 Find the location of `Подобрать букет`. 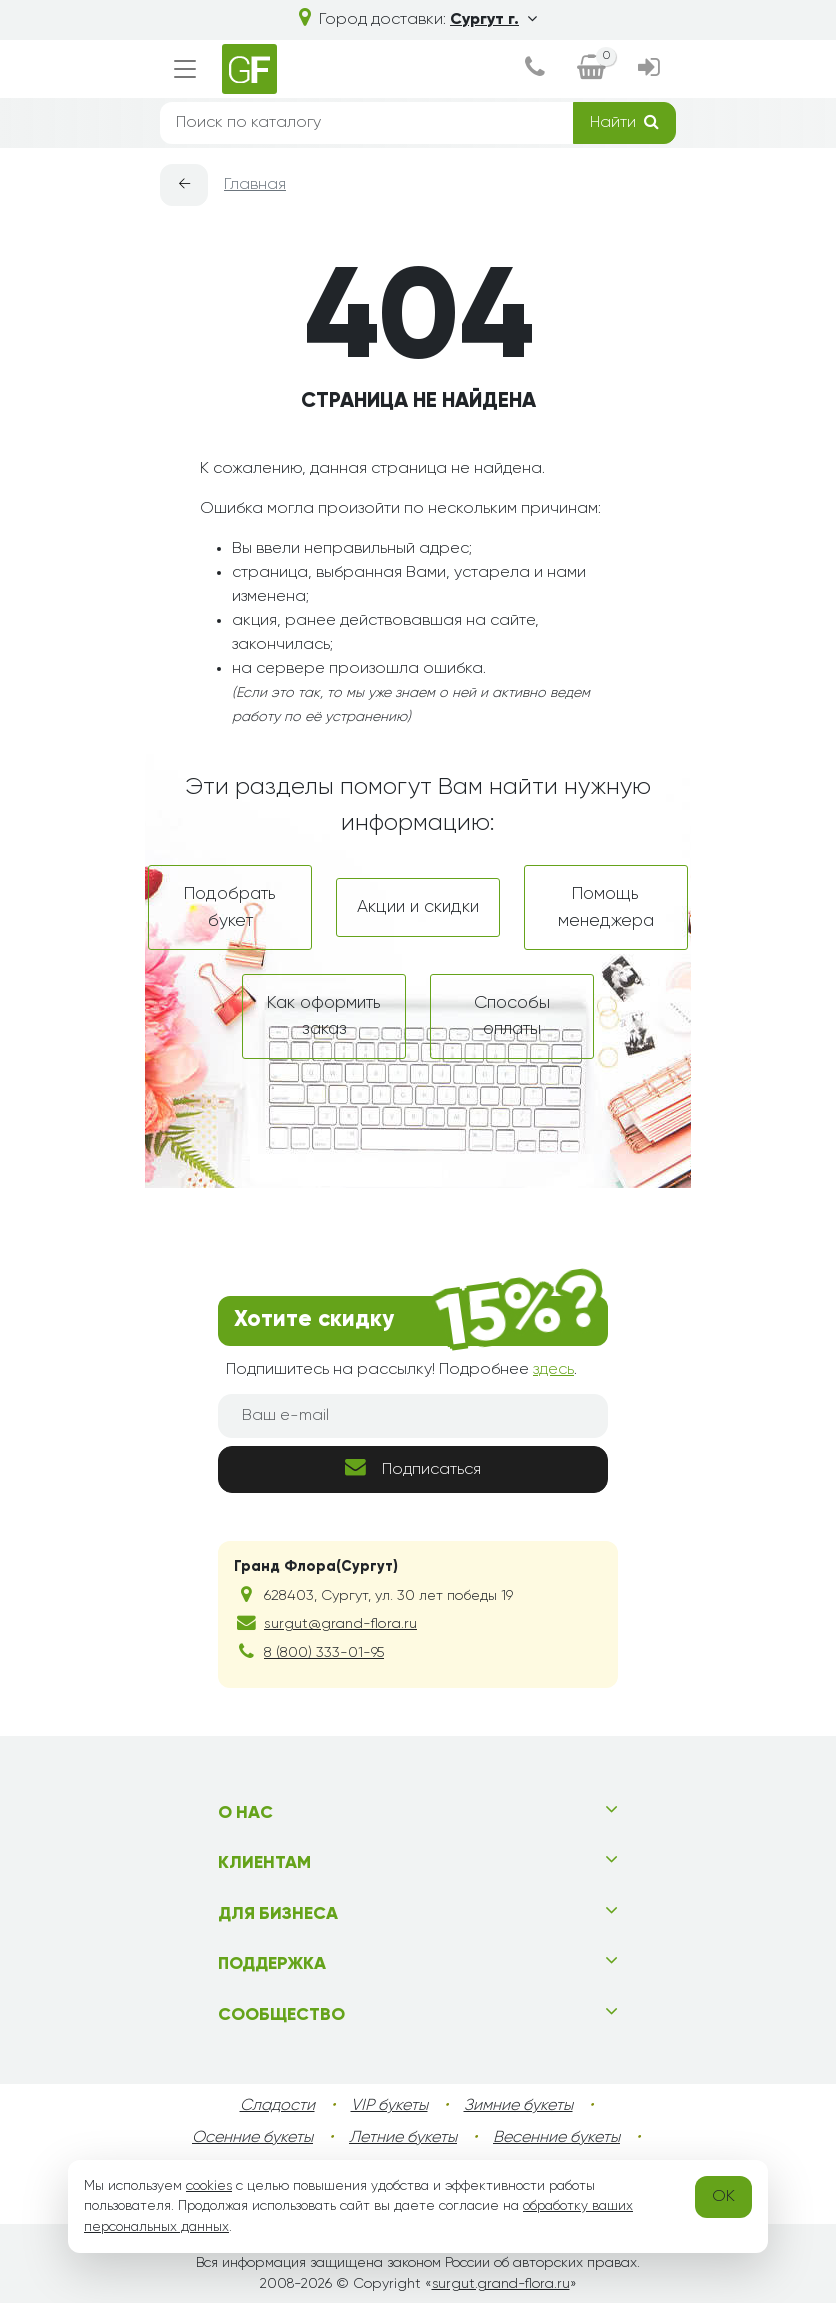

Подобрать букет is located at coordinates (230, 907).